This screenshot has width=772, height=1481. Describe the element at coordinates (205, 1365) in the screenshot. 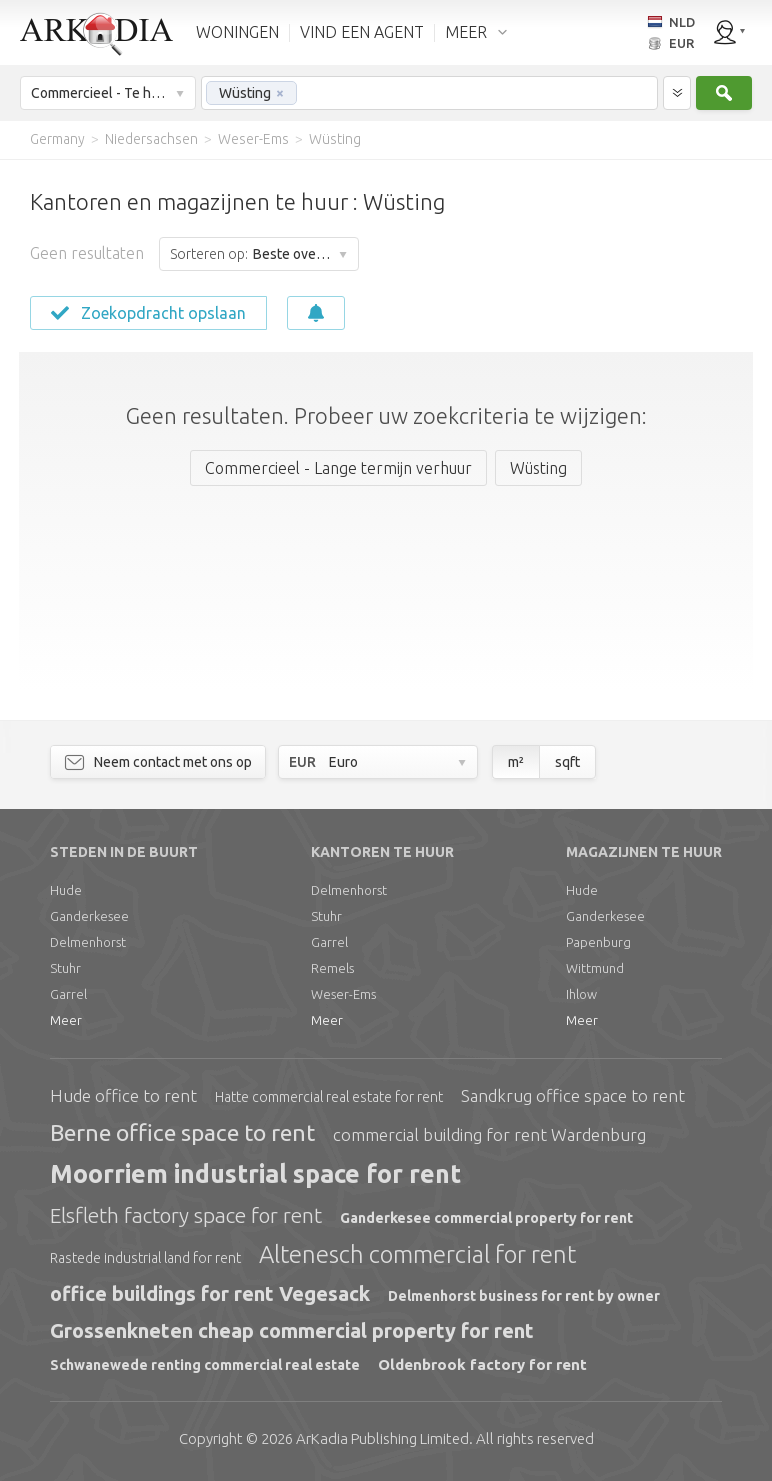

I see `Schwanewede renting commercial real estate` at that location.